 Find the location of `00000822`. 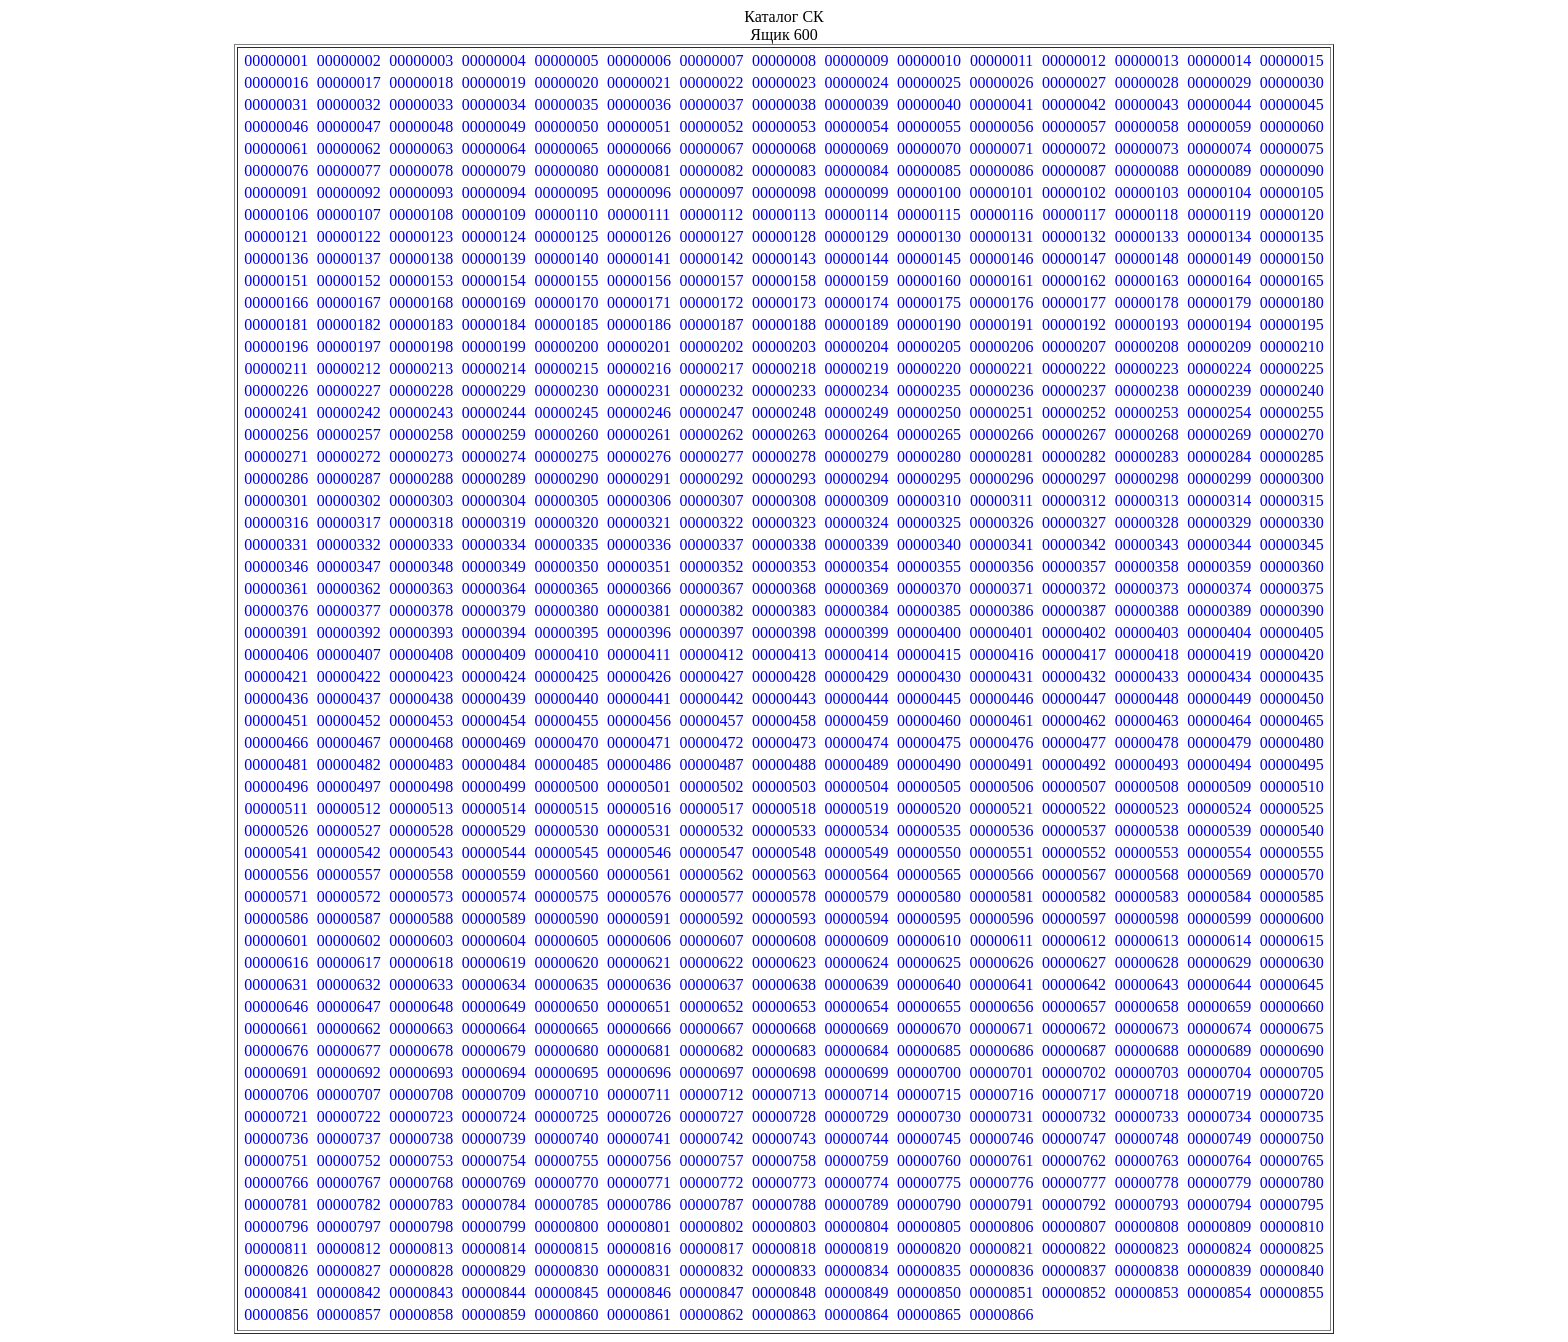

00000822 is located at coordinates (1074, 1248).